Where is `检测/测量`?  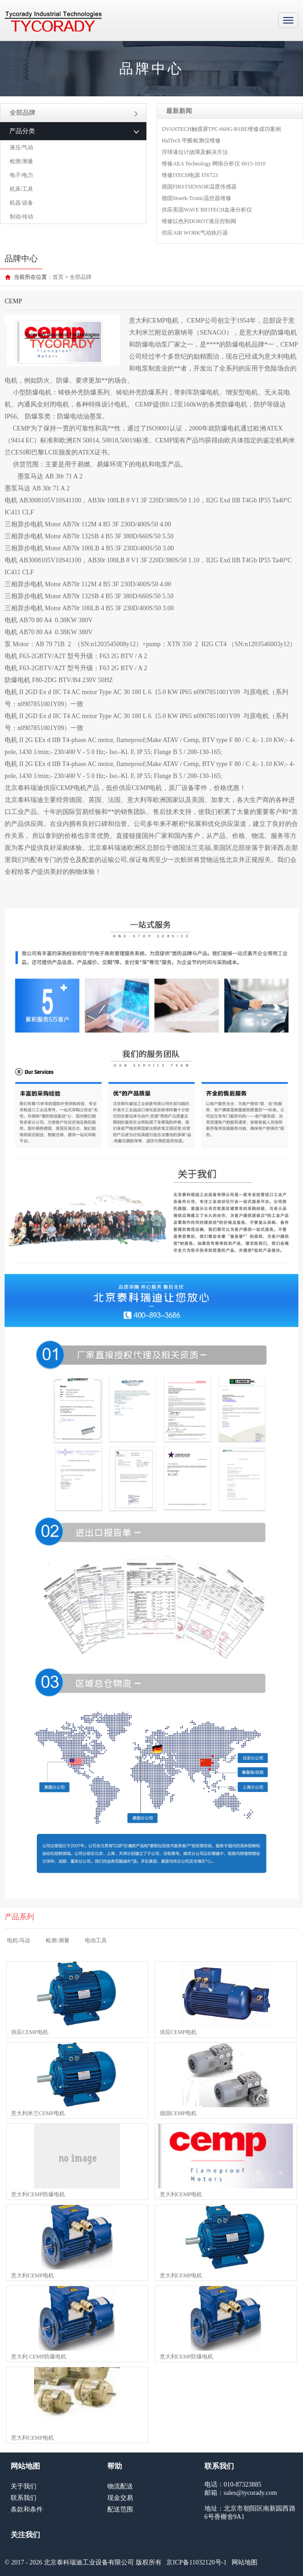 检测/测量 is located at coordinates (21, 161).